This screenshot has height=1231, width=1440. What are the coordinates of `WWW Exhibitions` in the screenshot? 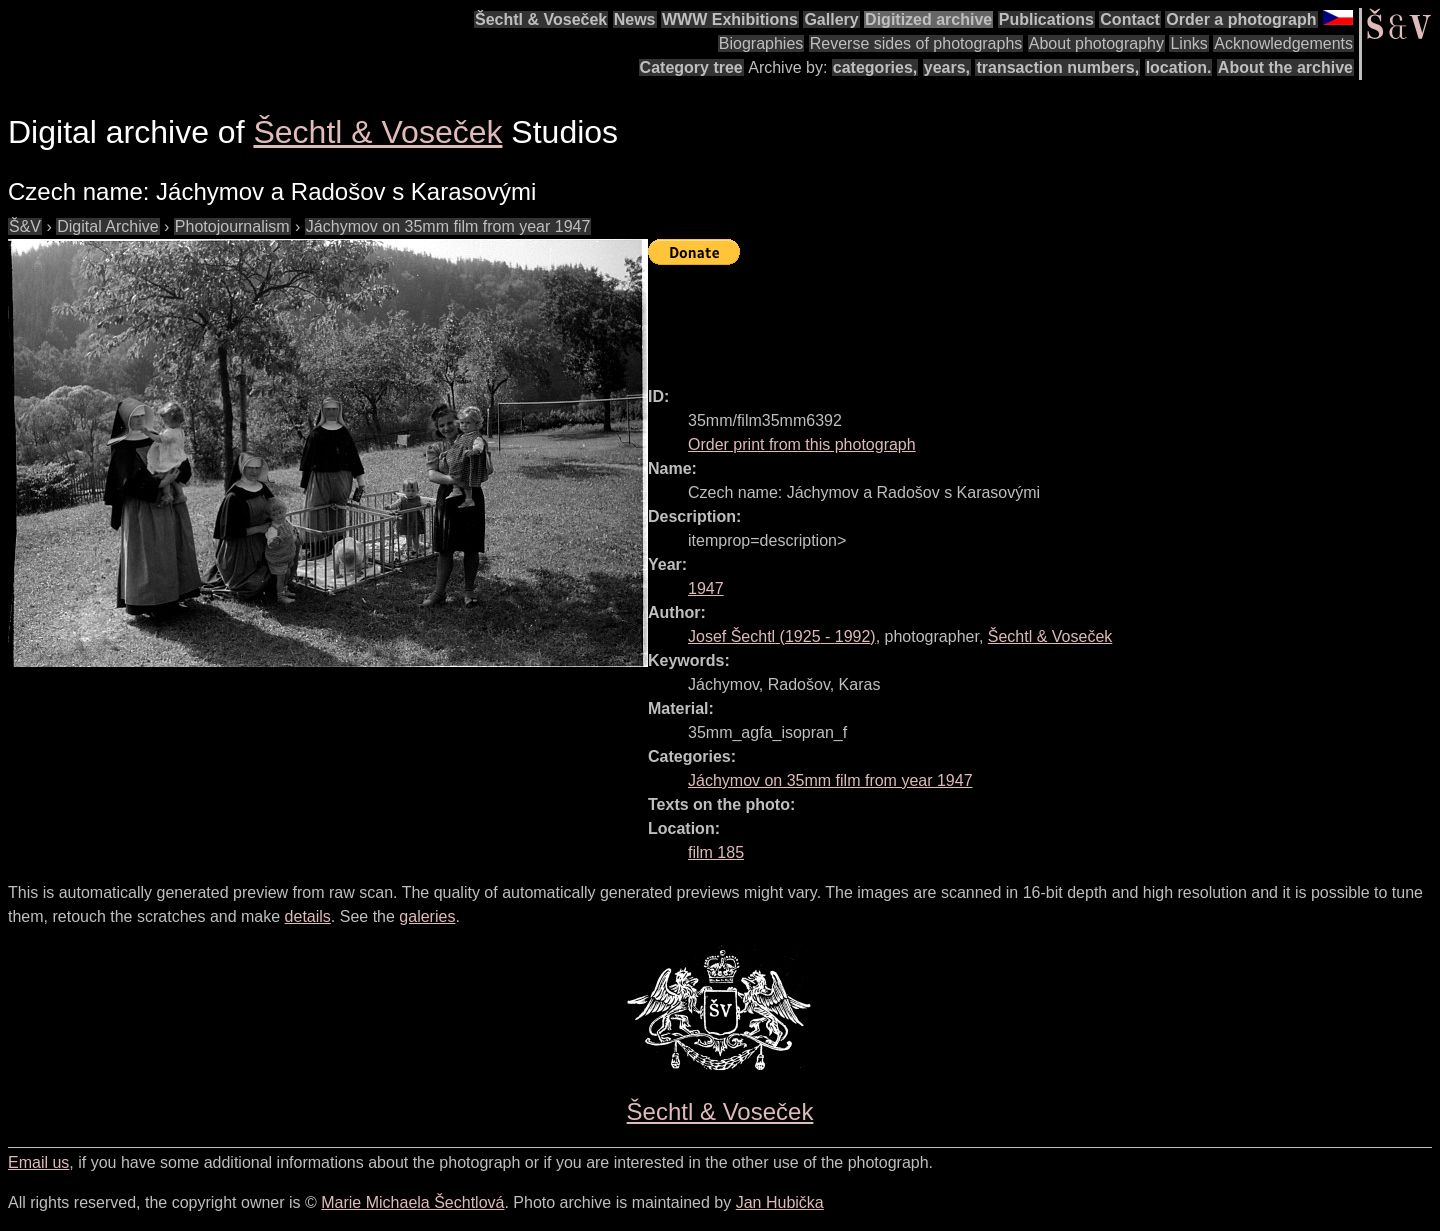 It's located at (730, 19).